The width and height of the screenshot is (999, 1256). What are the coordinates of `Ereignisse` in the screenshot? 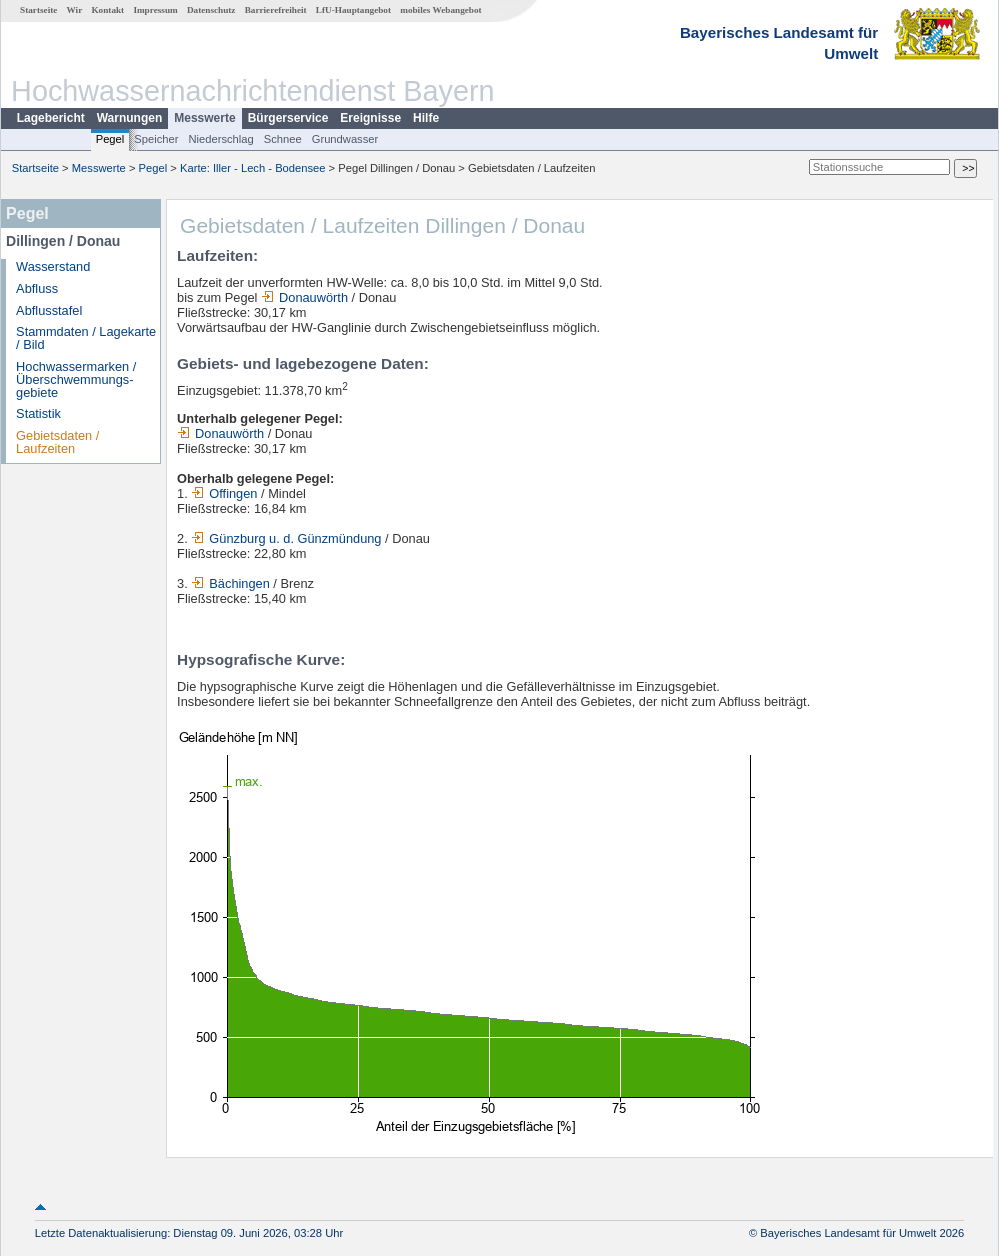 It's located at (370, 118).